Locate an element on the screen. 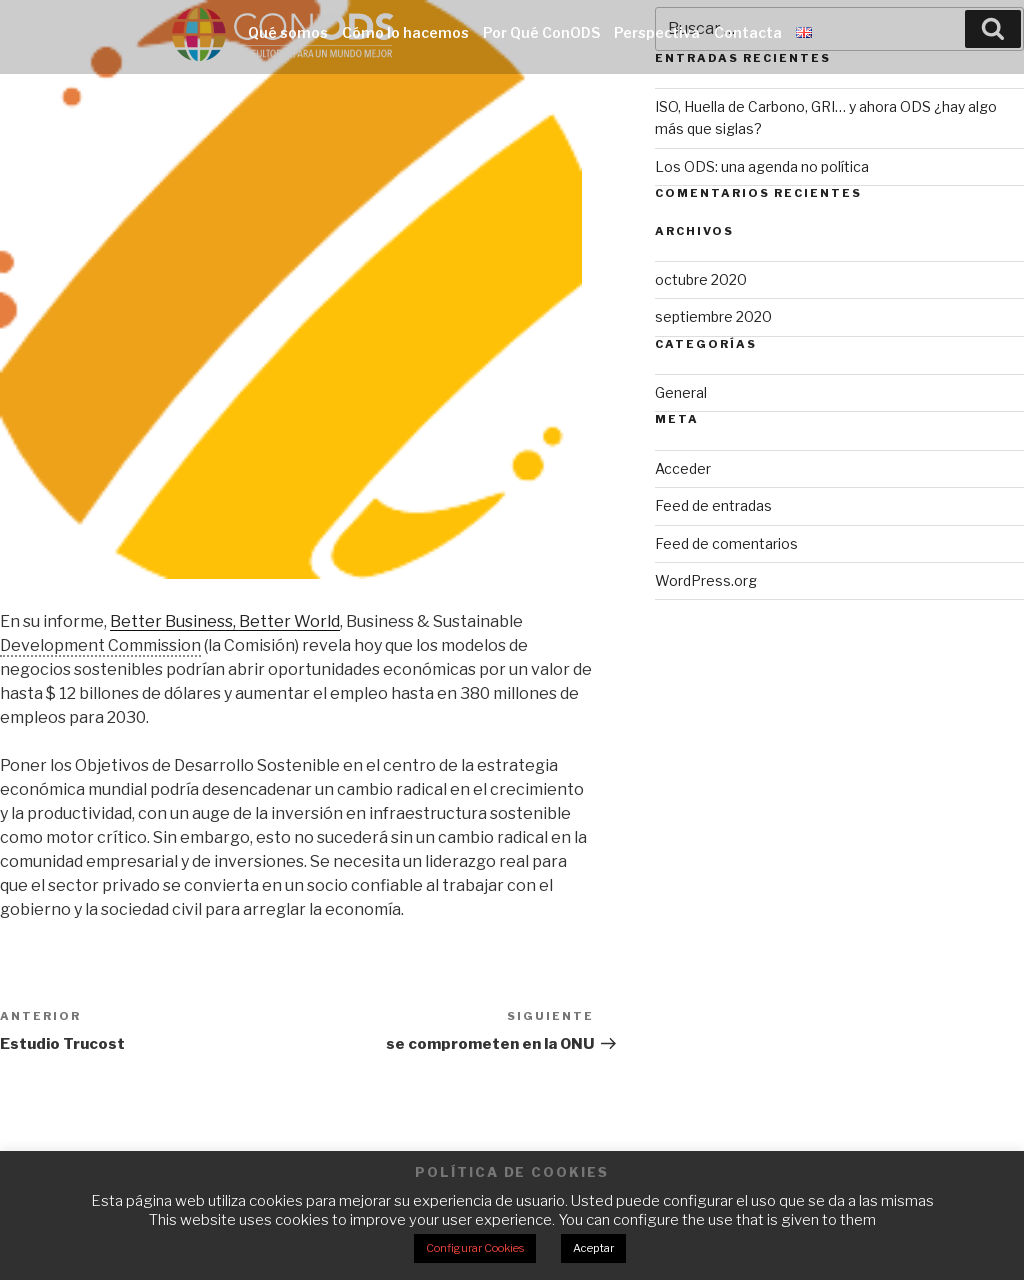 The height and width of the screenshot is (1280, 1024). Configurar Cookies [button] is located at coordinates (475, 1248).